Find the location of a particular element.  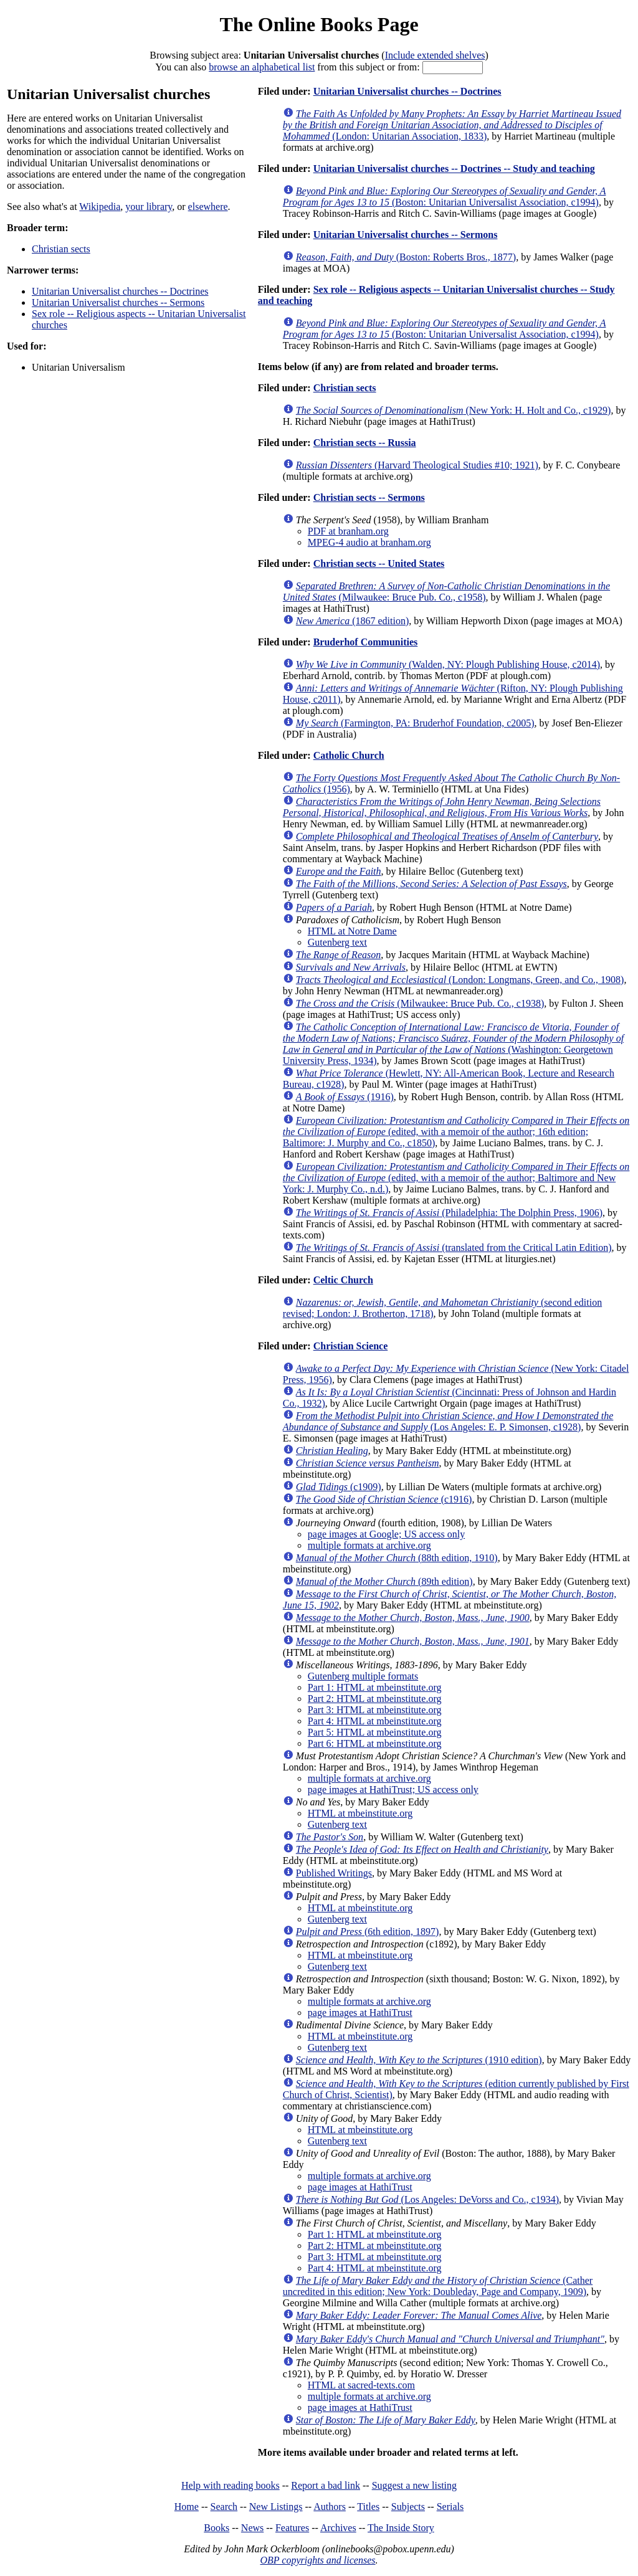

The Inside Story is located at coordinates (401, 2527).